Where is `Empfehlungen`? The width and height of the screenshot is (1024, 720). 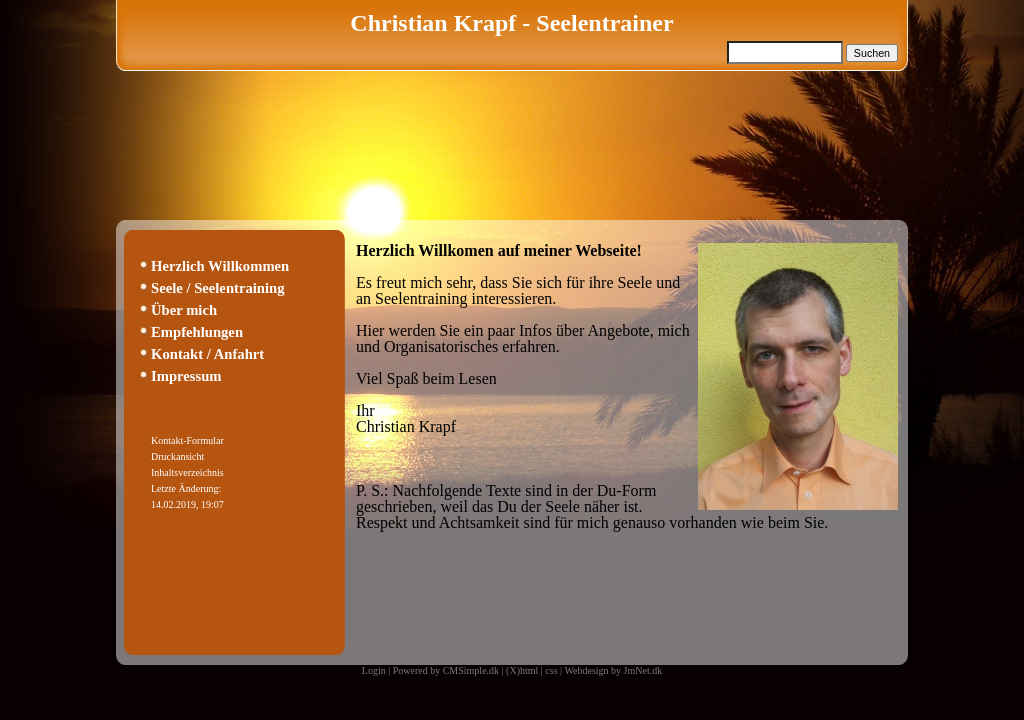 Empfehlungen is located at coordinates (197, 332).